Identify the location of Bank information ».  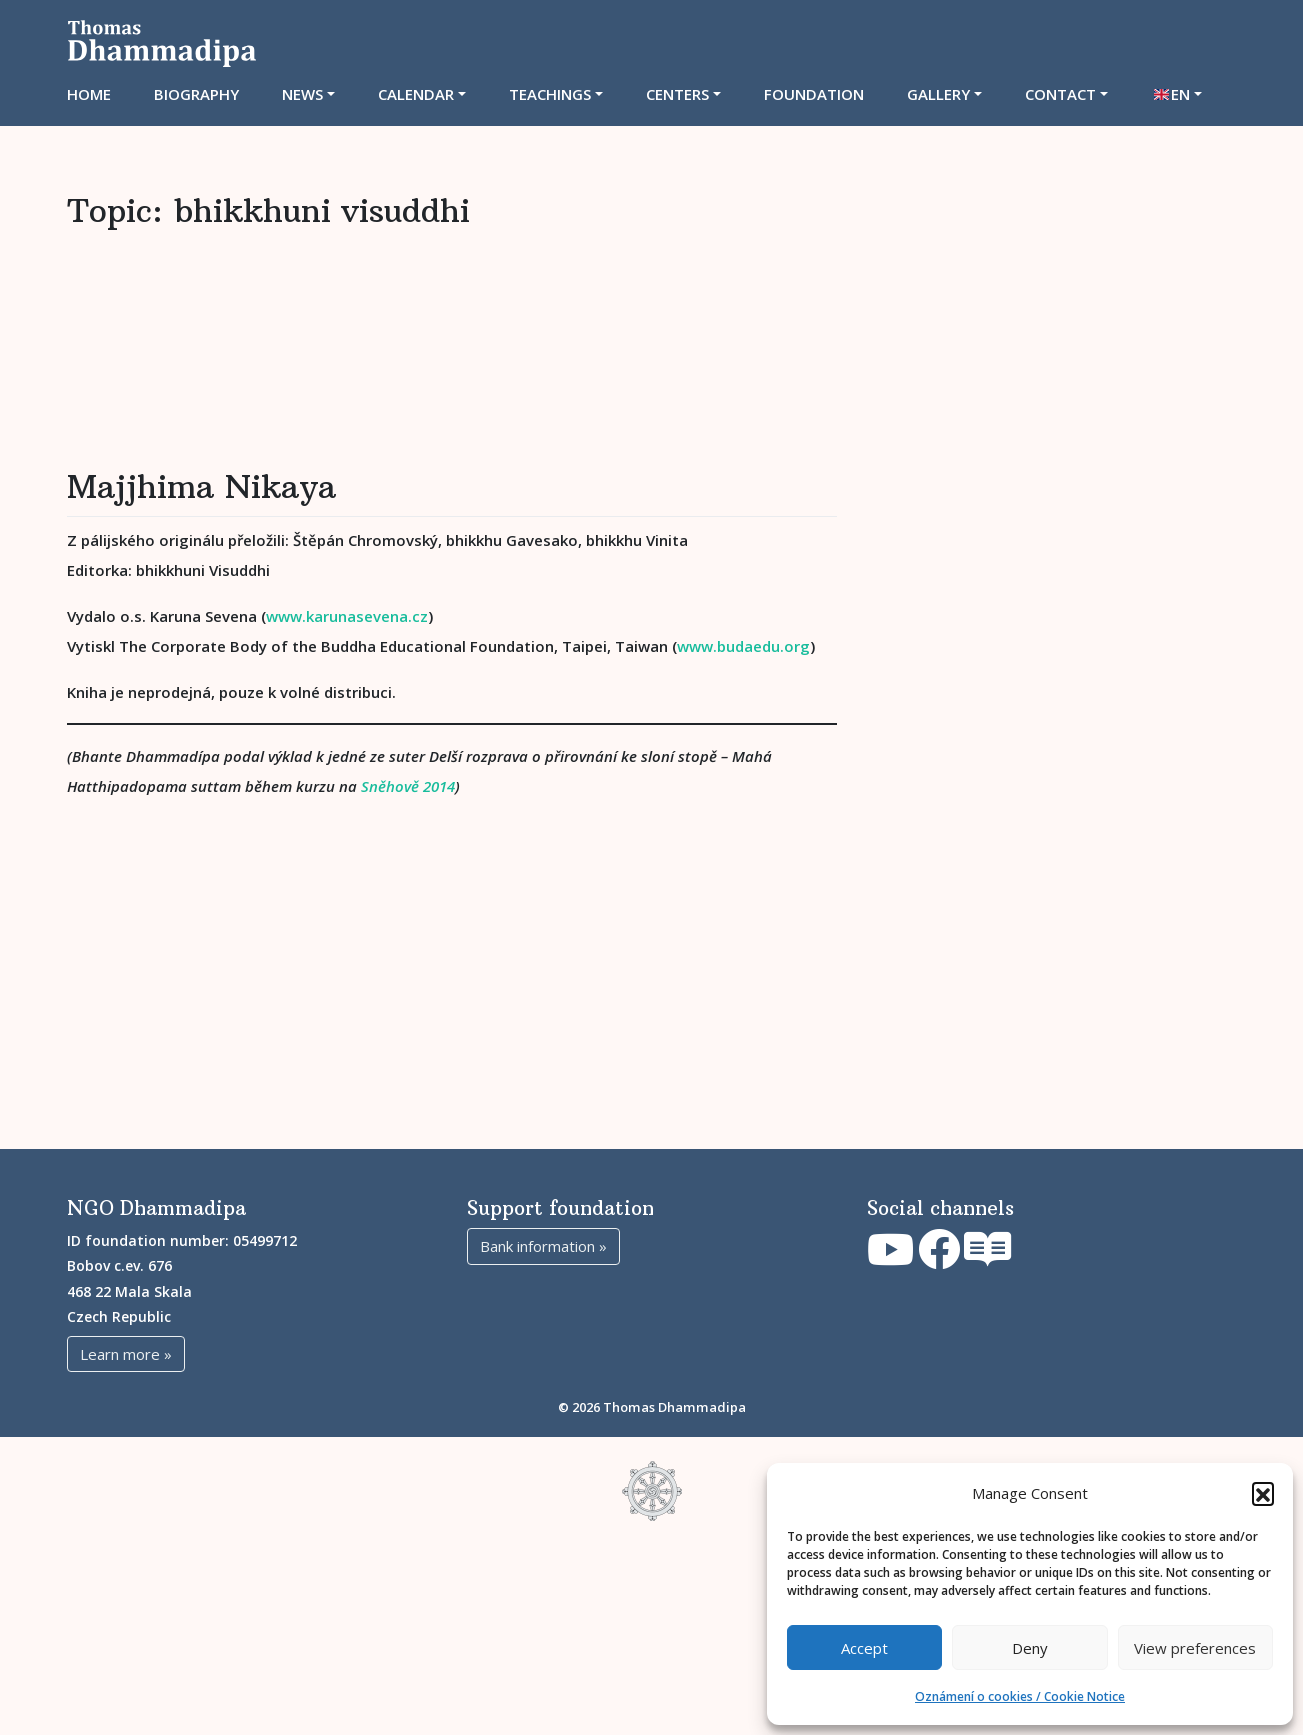
(543, 1436).